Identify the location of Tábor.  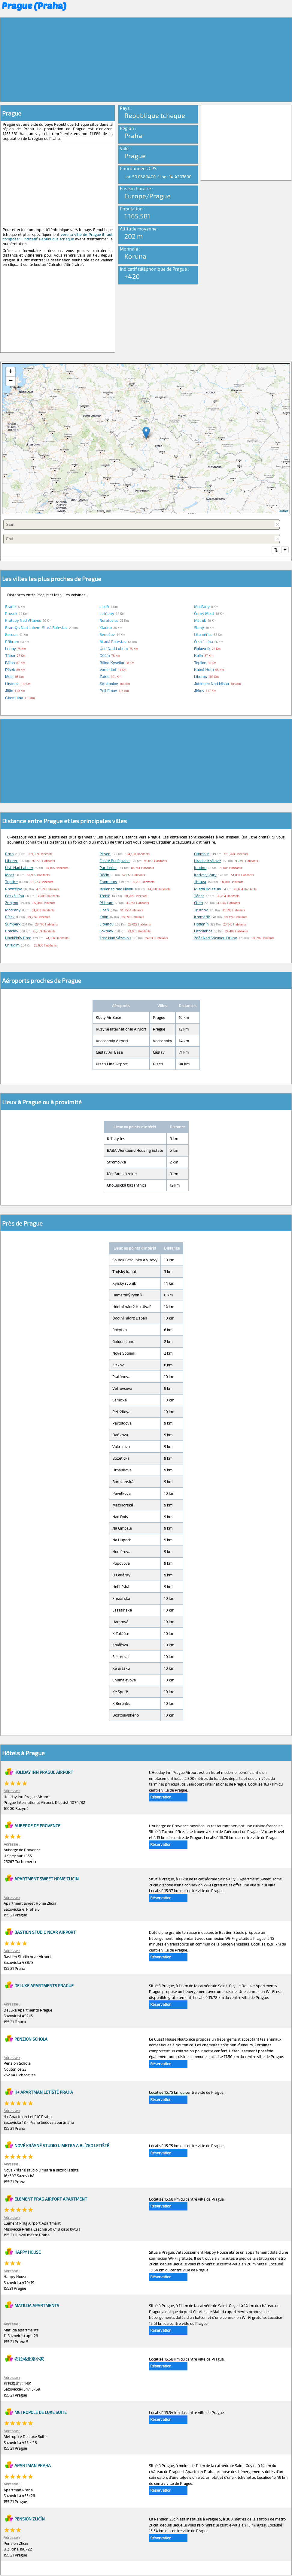
(199, 896).